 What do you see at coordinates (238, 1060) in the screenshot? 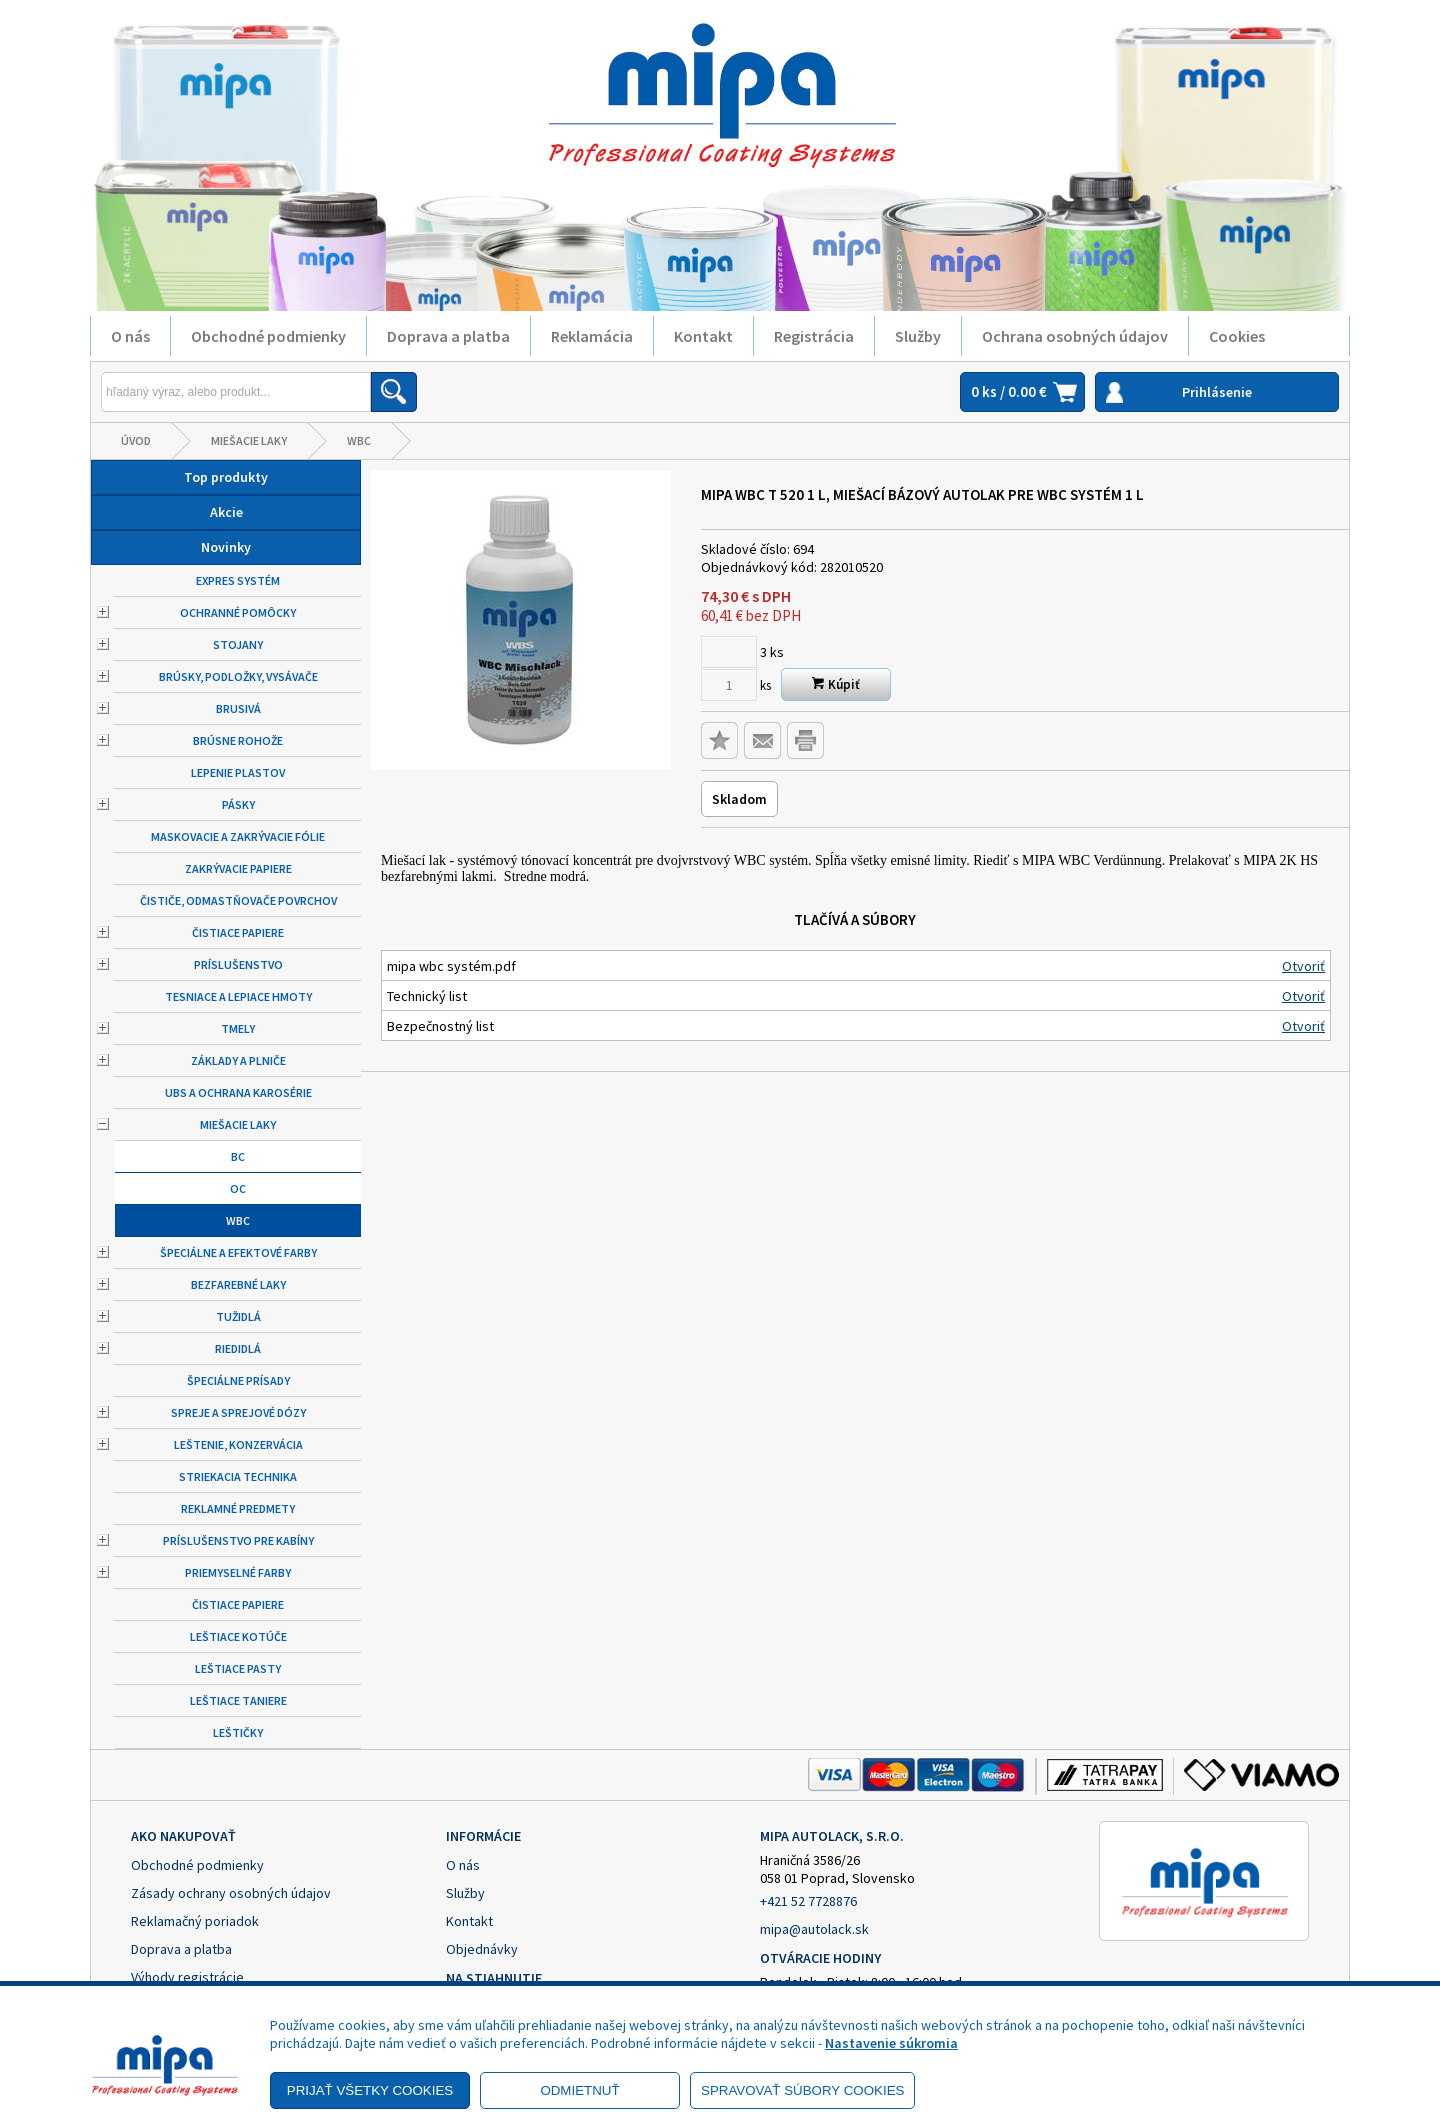
I see `Základy a plniče` at bounding box center [238, 1060].